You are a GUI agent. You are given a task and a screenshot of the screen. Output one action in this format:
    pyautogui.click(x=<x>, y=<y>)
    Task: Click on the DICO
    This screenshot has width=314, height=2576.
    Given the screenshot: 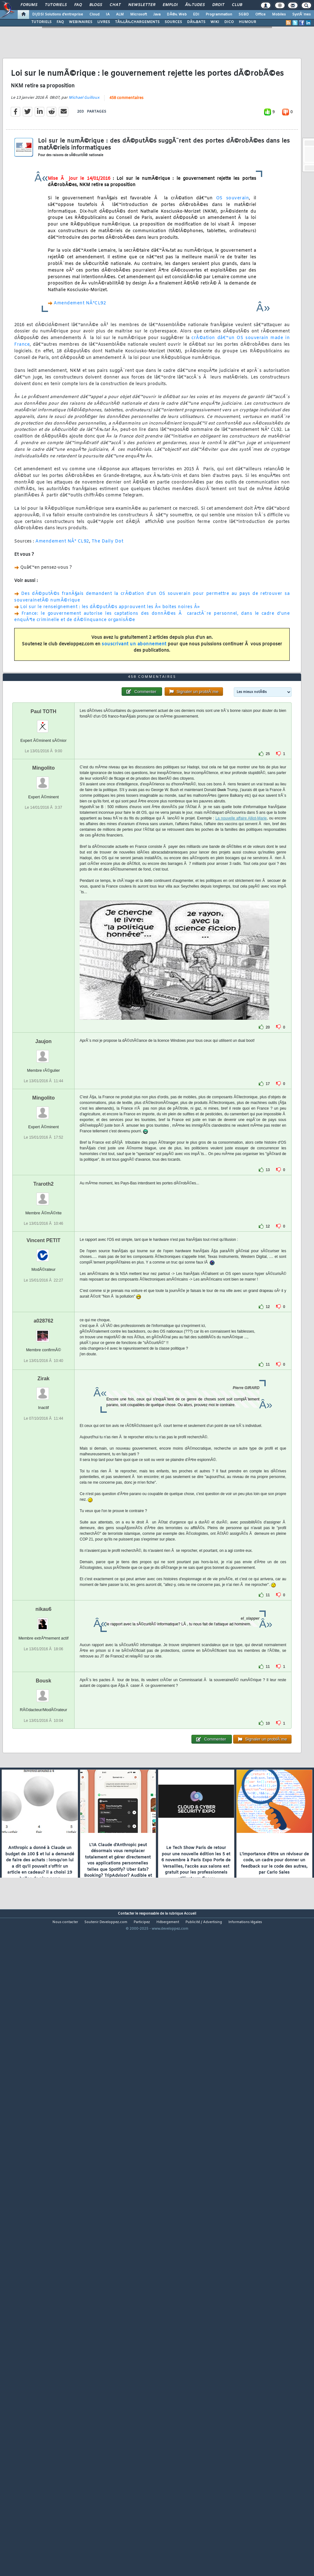 What is the action you would take?
    pyautogui.click(x=229, y=22)
    